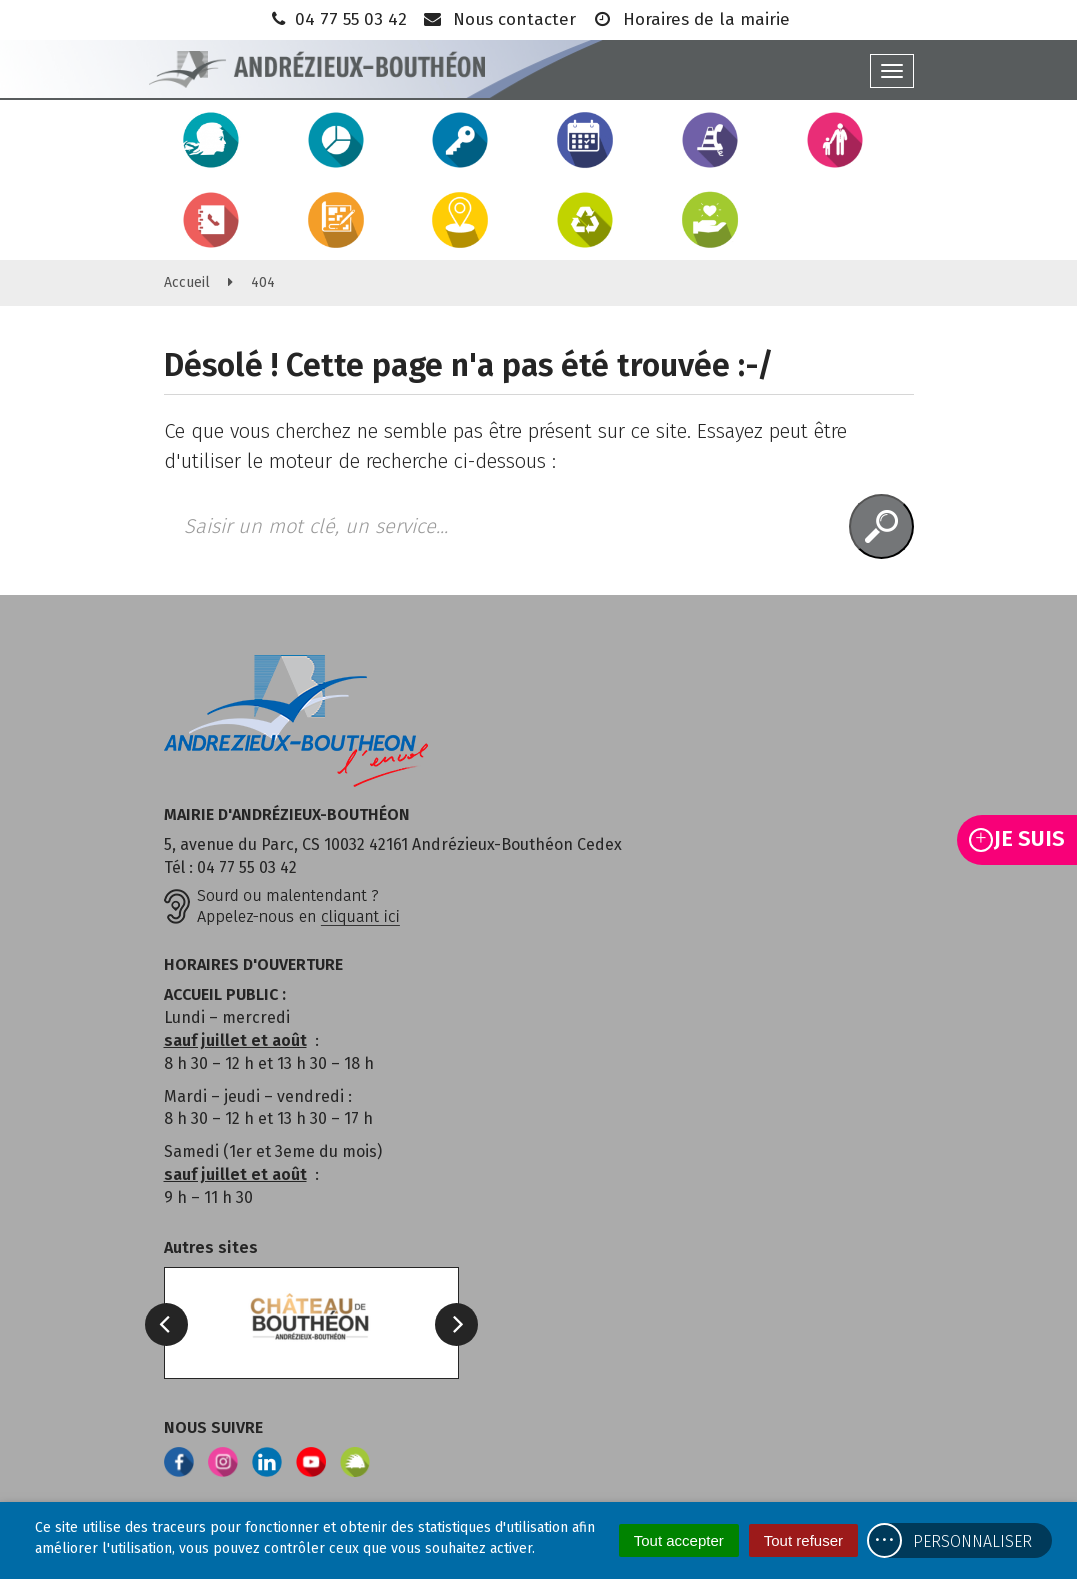  I want to click on 04 77 55 03 42, so click(337, 19).